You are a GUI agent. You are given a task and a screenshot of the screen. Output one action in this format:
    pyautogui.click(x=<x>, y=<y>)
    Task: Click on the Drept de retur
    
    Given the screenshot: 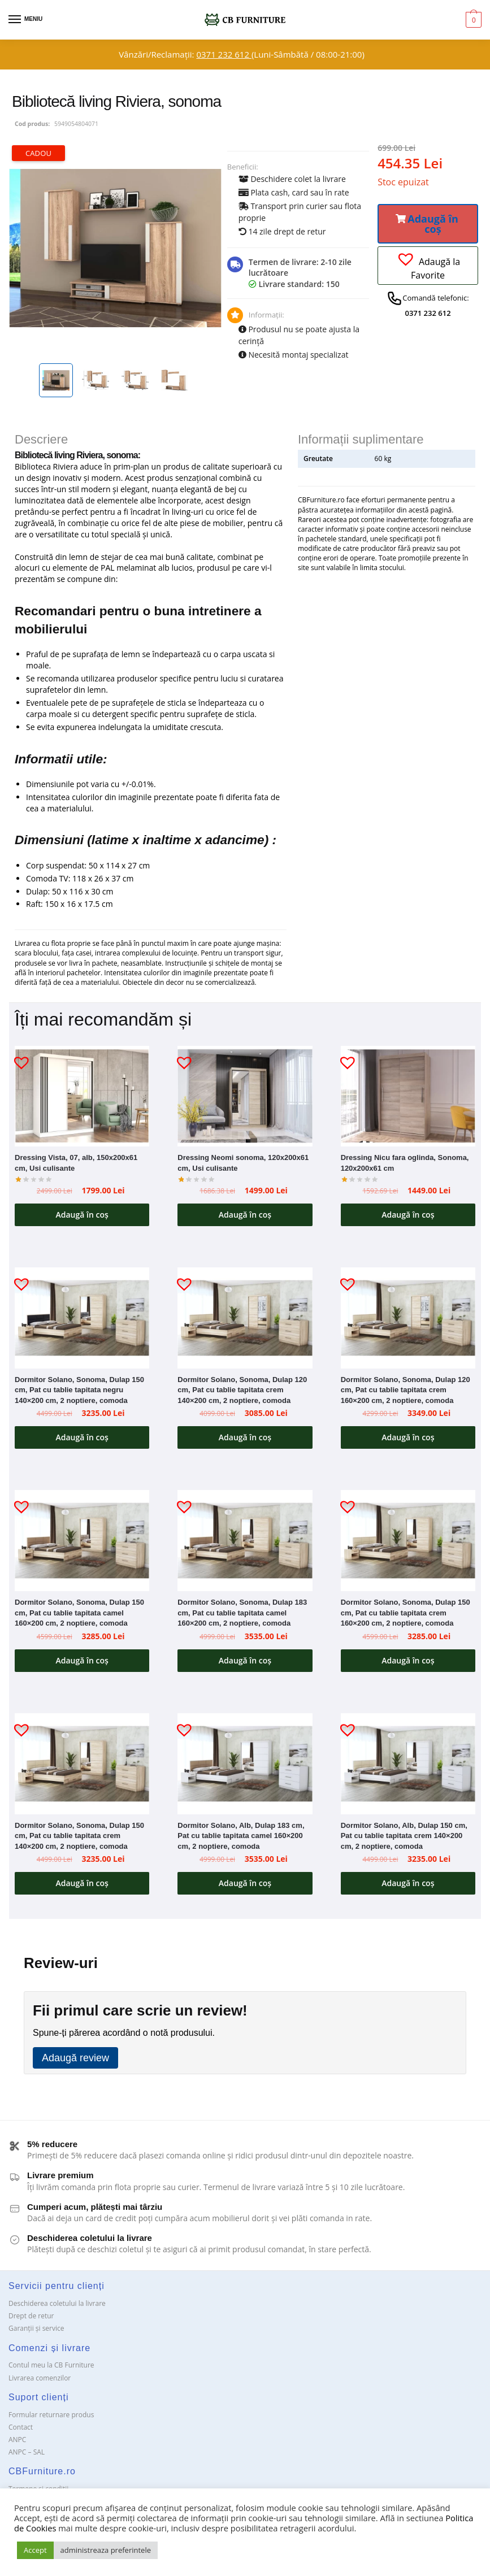 What is the action you would take?
    pyautogui.click(x=31, y=2321)
    